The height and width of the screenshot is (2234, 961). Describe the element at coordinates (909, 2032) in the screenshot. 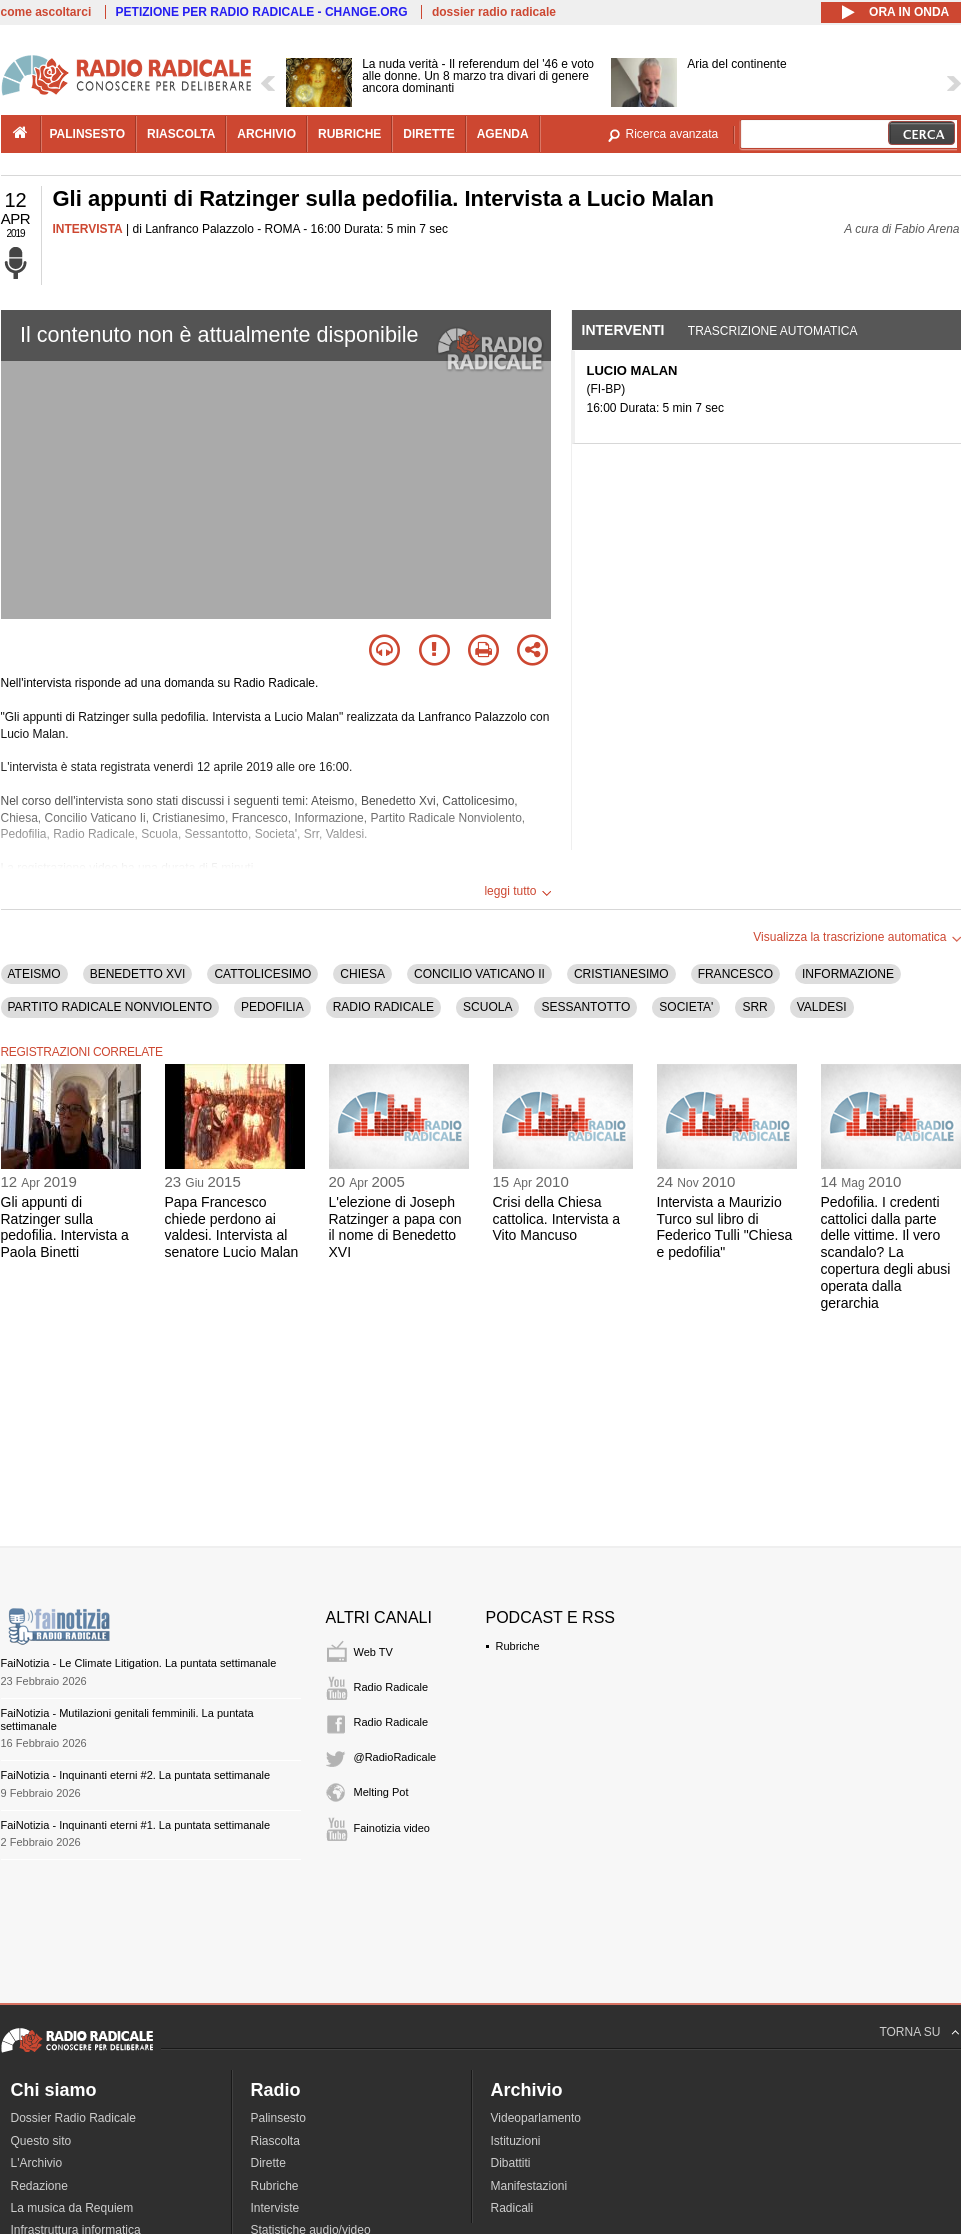

I see `TORNA SU` at that location.